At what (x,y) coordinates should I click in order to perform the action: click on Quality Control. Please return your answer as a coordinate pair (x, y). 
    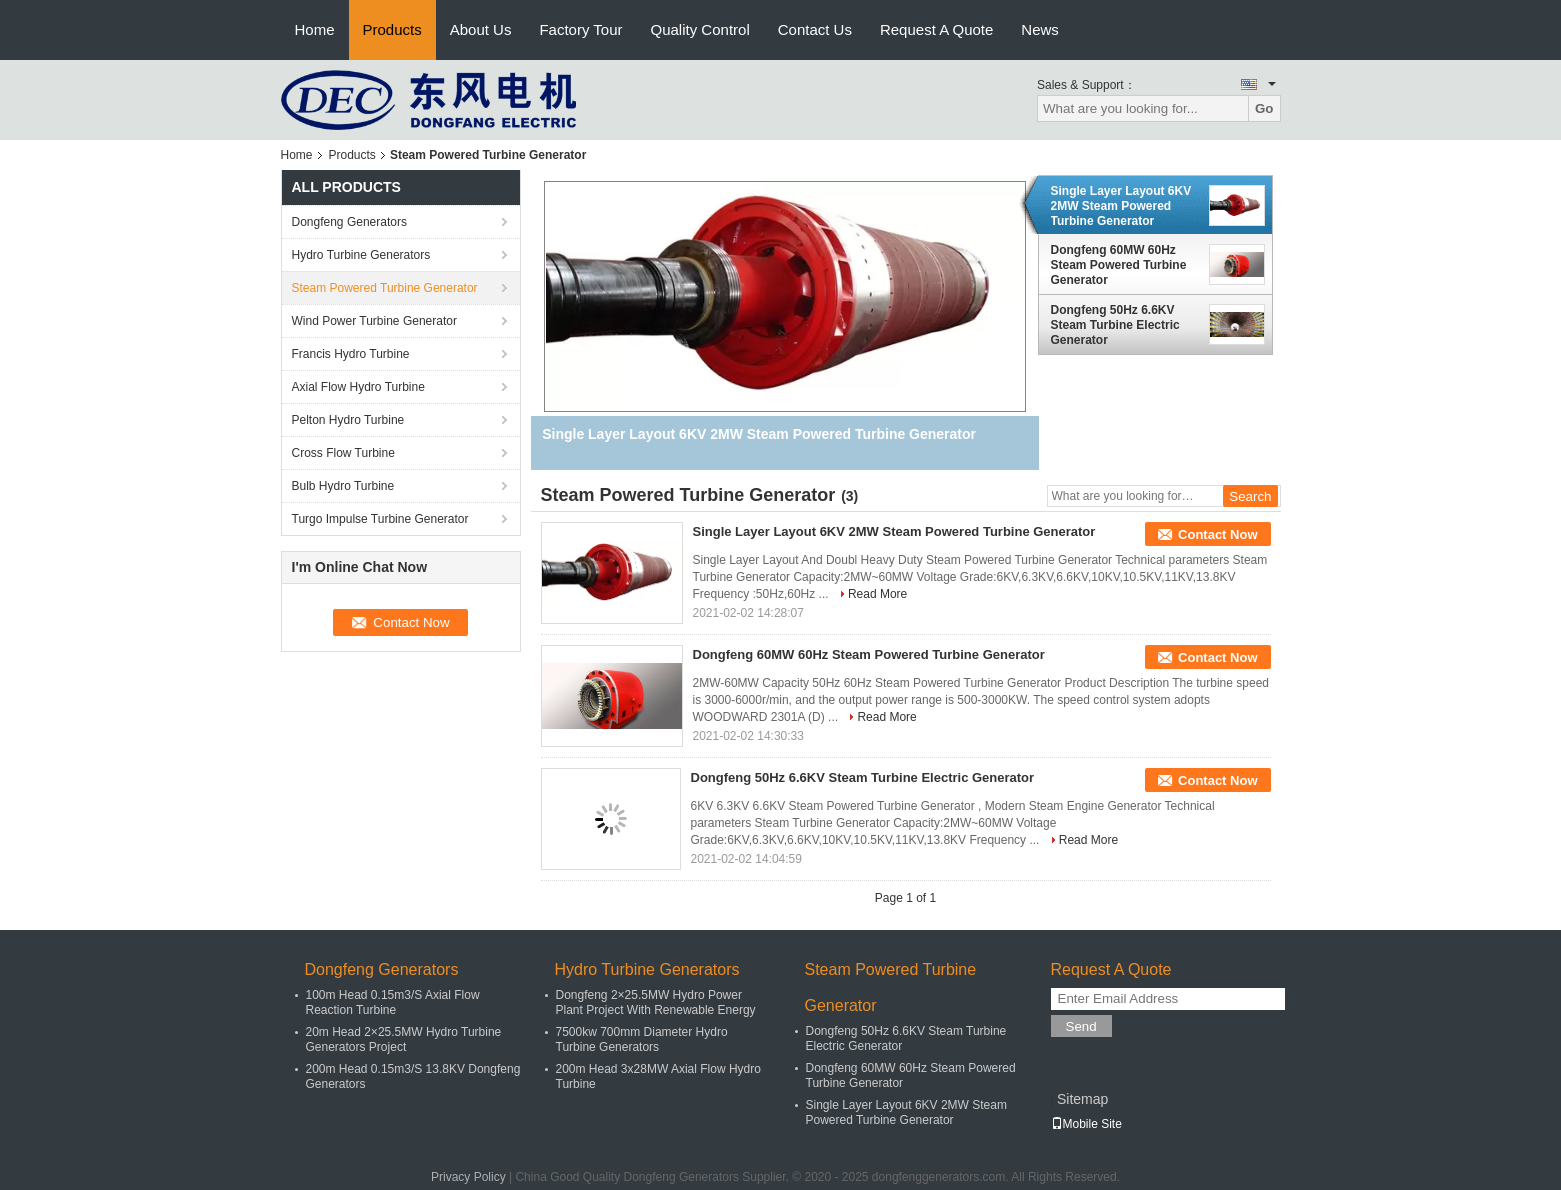
    Looking at the image, I should click on (700, 29).